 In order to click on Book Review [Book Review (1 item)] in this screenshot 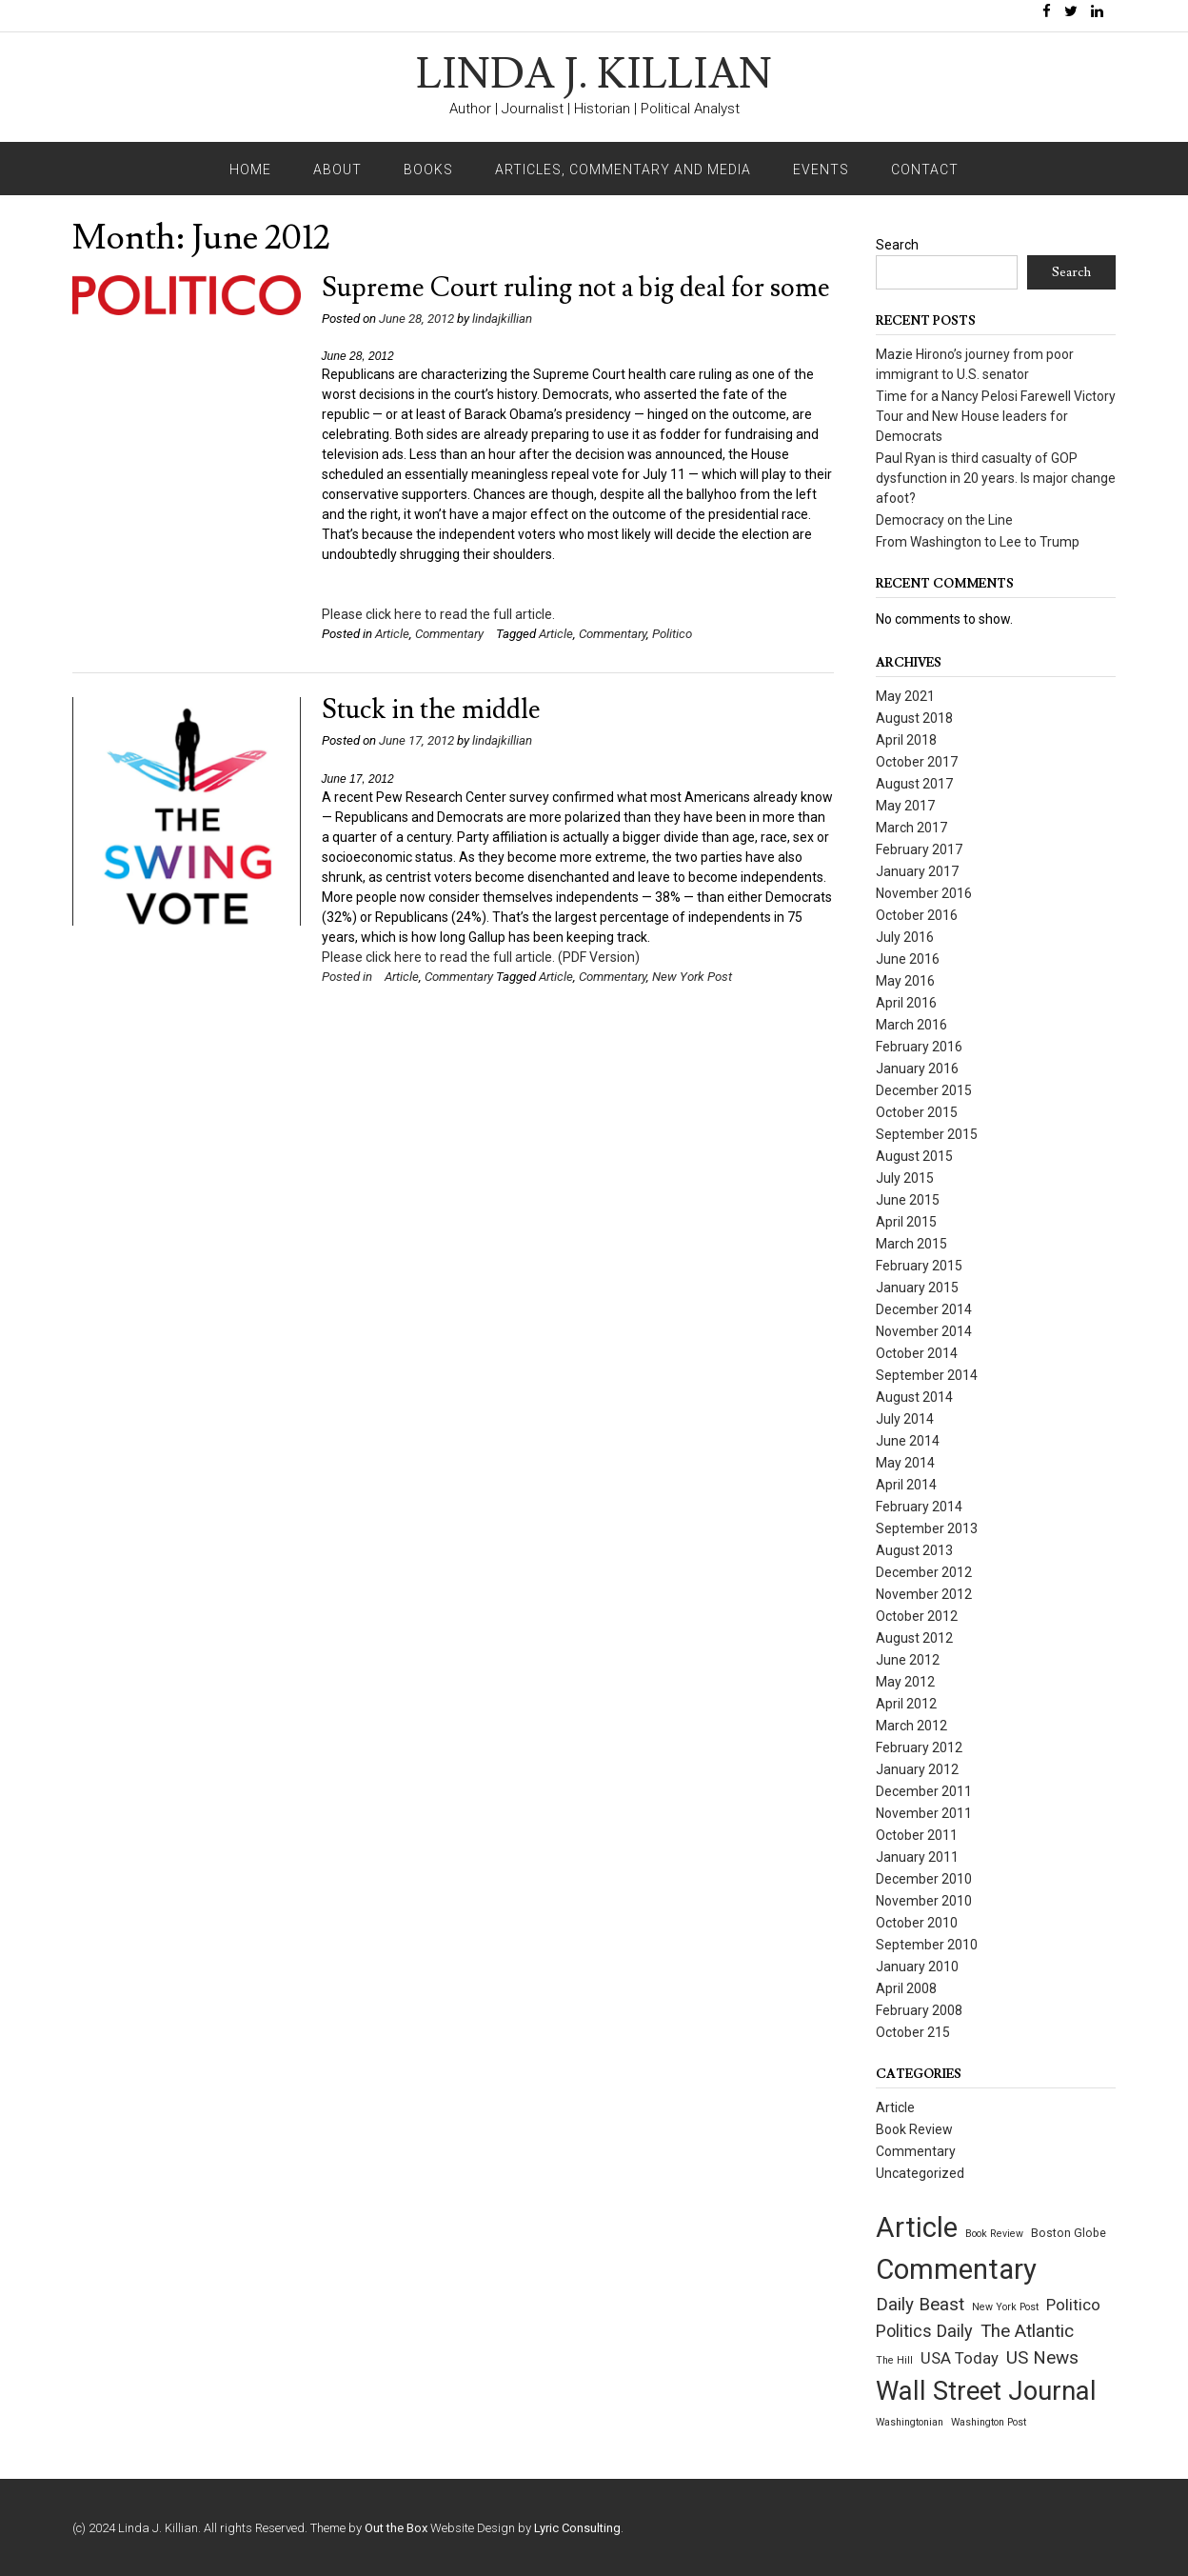, I will do `click(994, 2233)`.